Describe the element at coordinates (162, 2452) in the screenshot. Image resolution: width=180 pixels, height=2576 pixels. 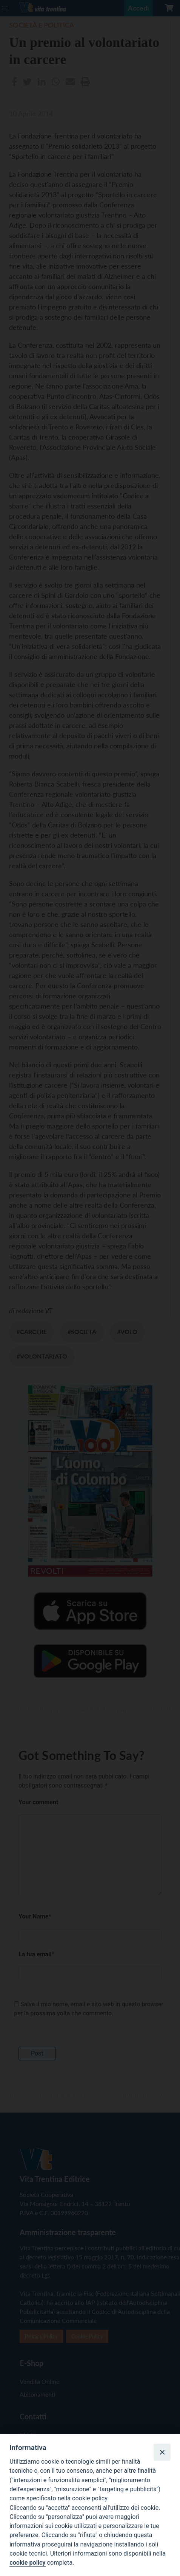
I see `[Close]` at that location.